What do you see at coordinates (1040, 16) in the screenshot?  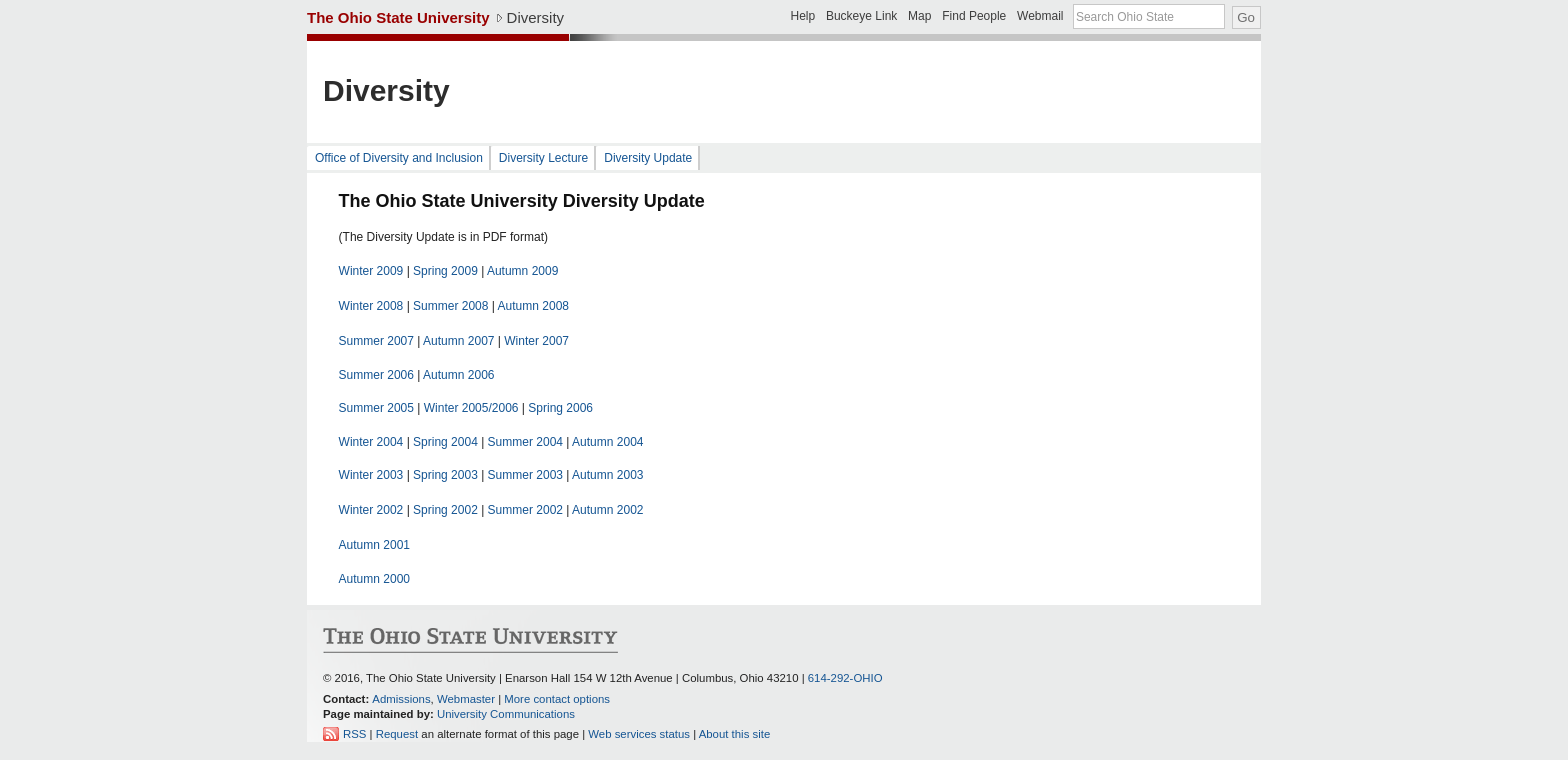 I see `Webmail` at bounding box center [1040, 16].